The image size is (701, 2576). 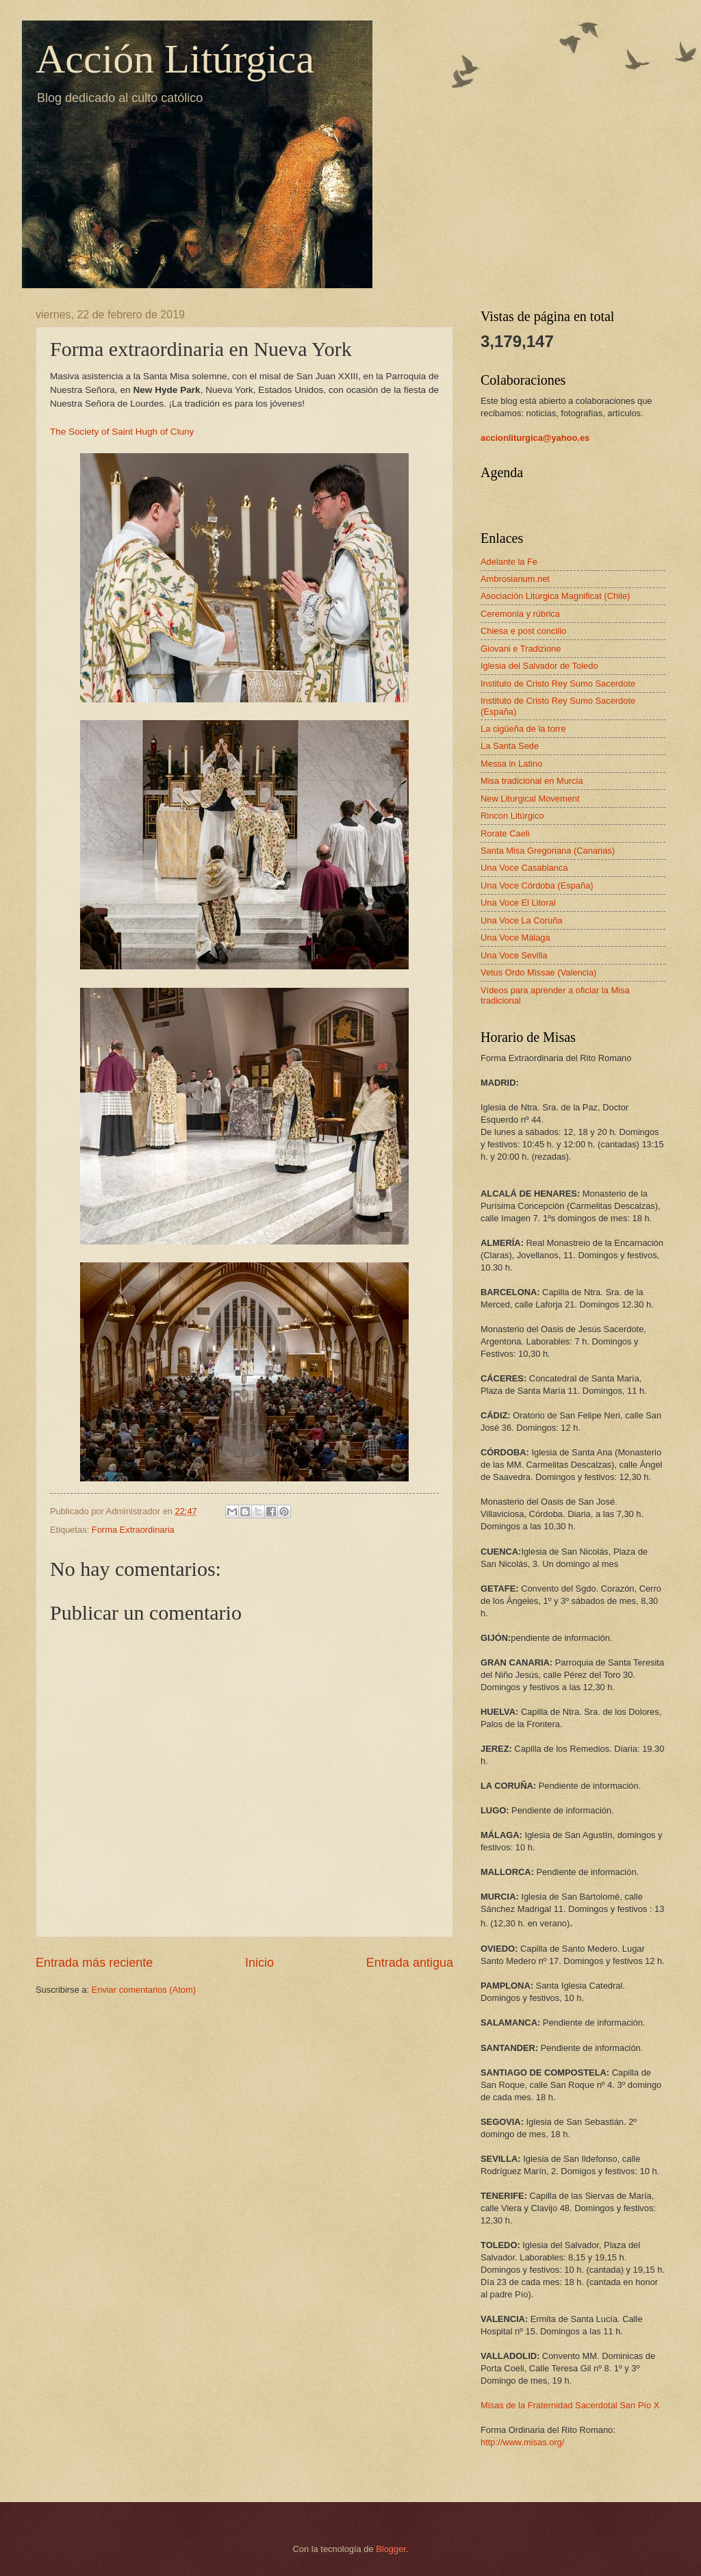 I want to click on Enviar comentarios (Atom), so click(x=144, y=1990).